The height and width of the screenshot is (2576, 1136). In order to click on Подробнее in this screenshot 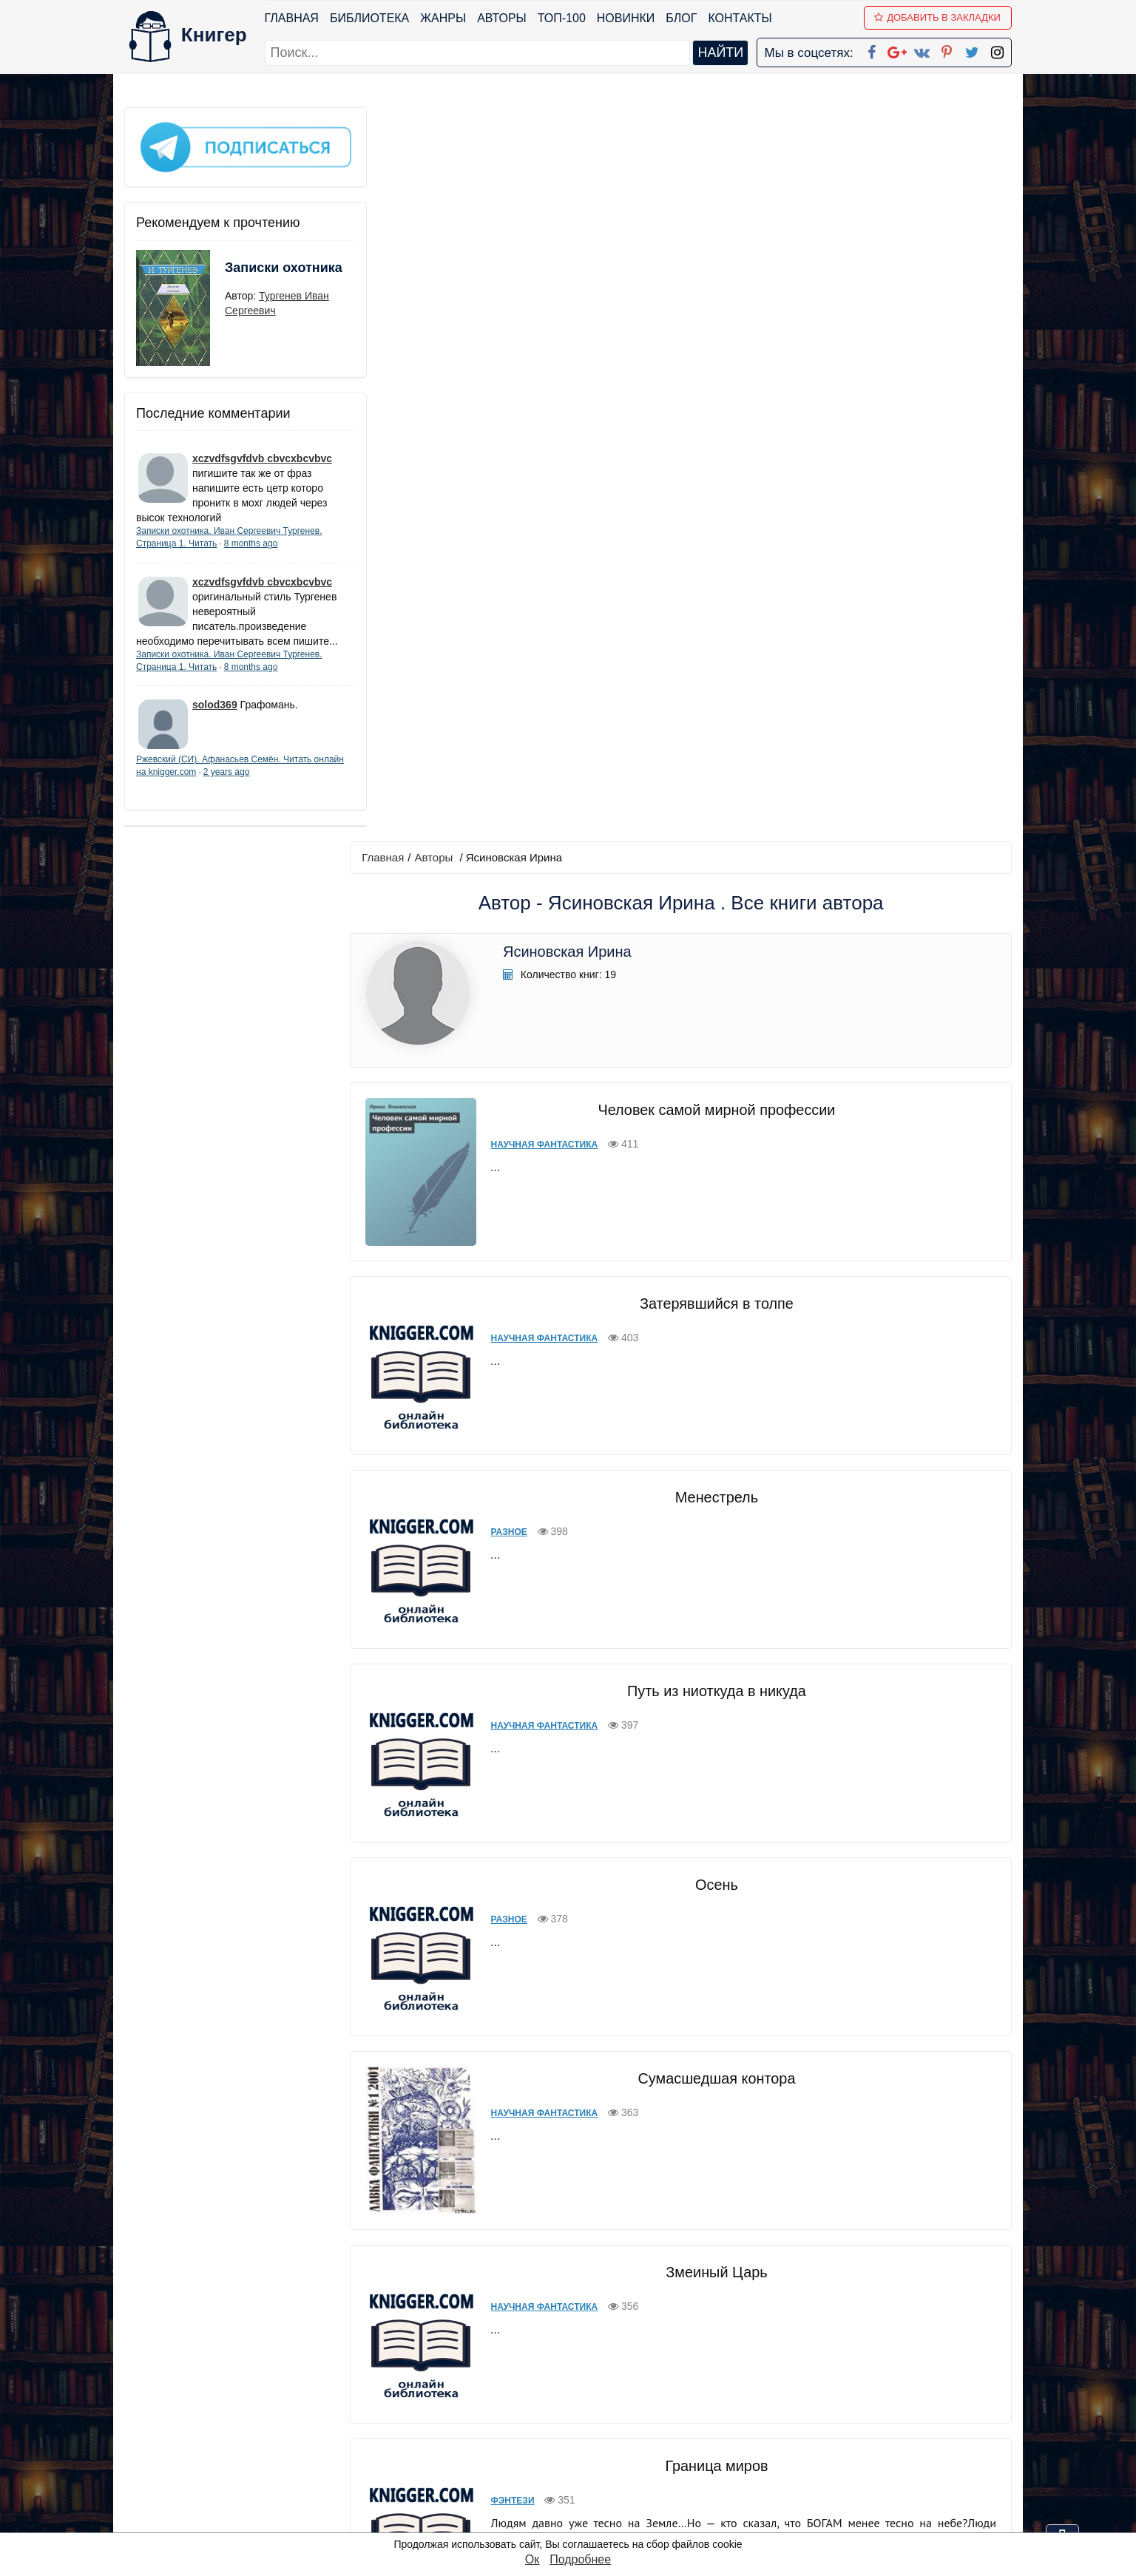, I will do `click(580, 2559)`.